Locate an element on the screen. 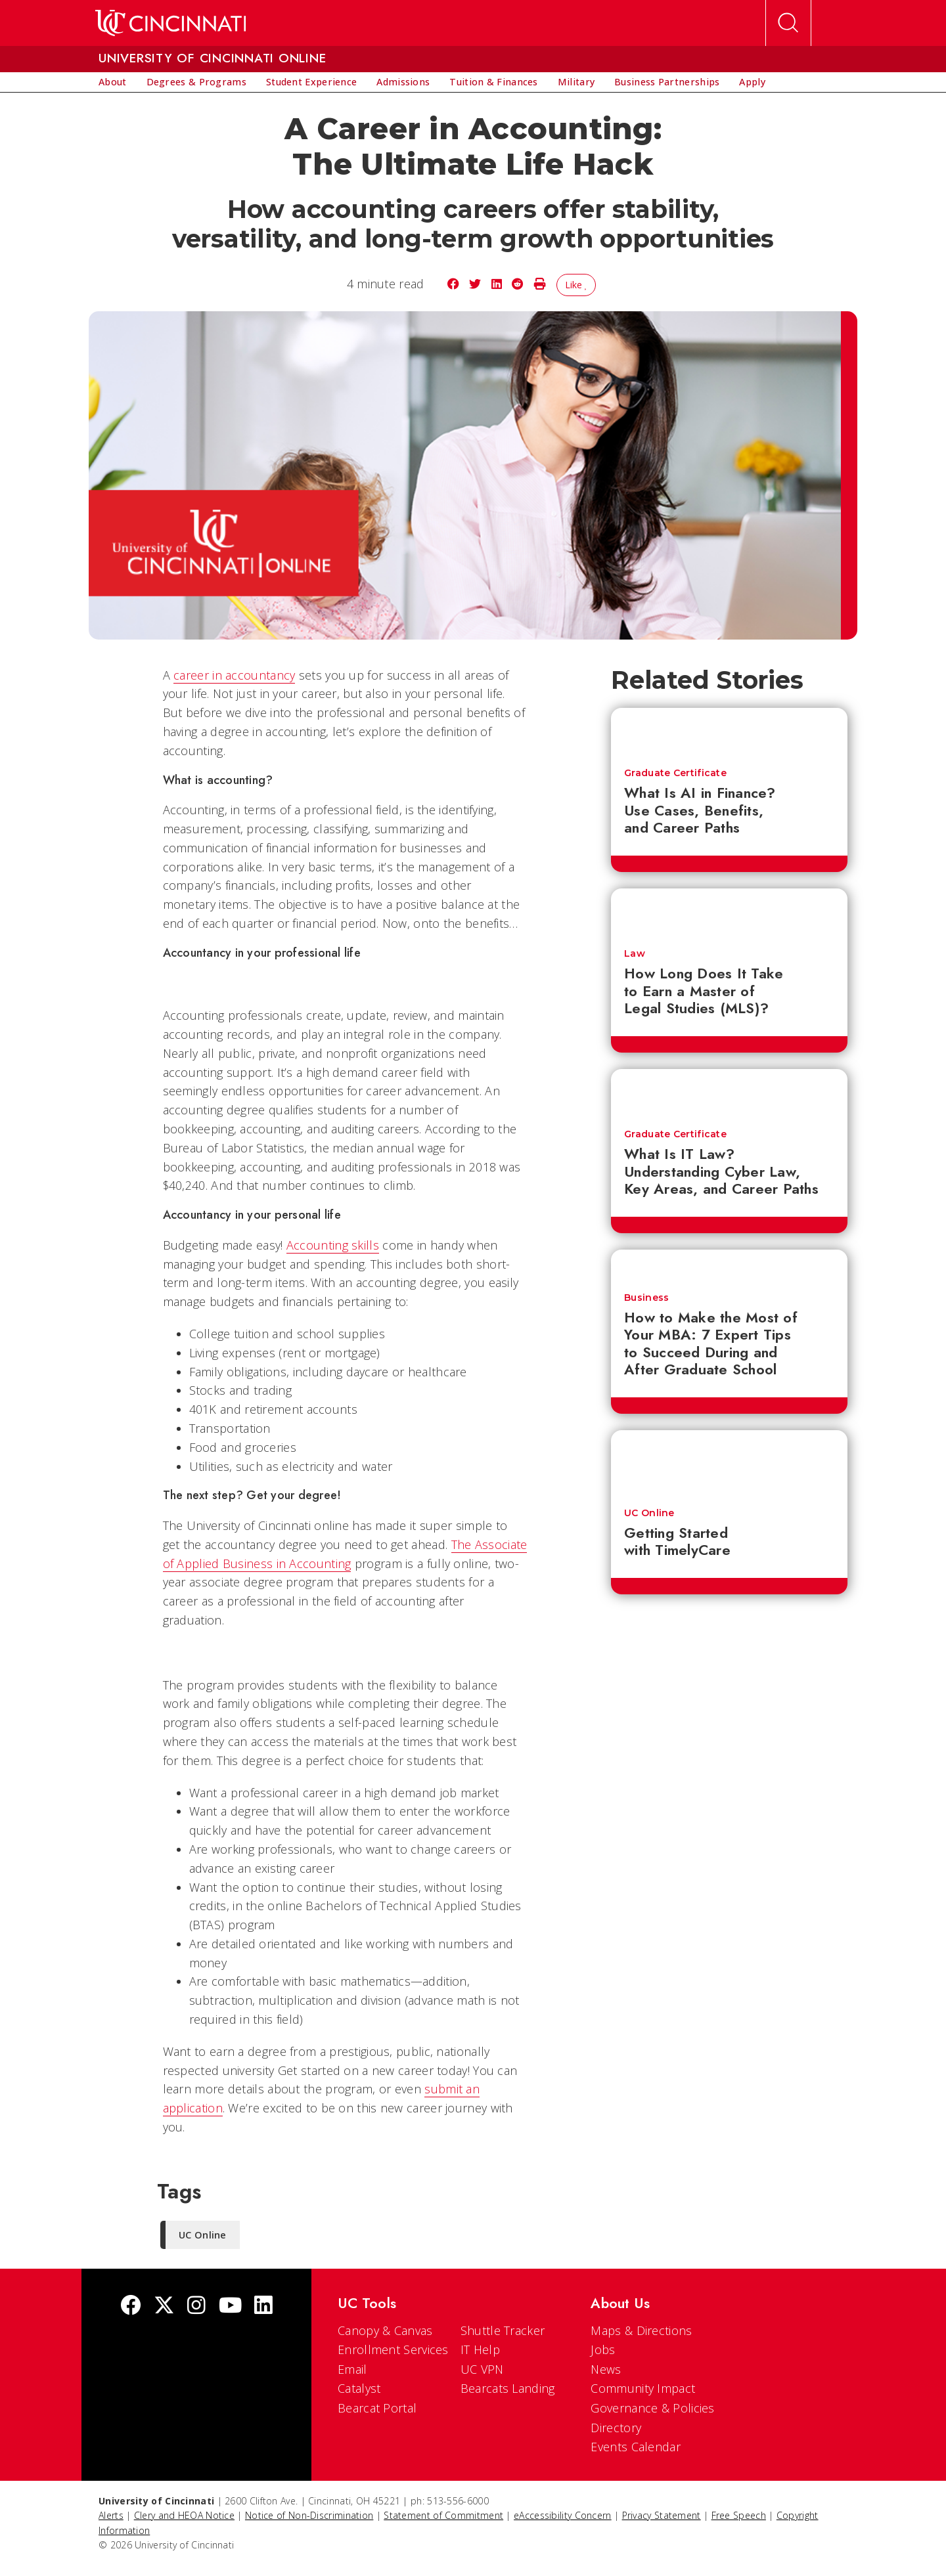  Email is located at coordinates (352, 2369).